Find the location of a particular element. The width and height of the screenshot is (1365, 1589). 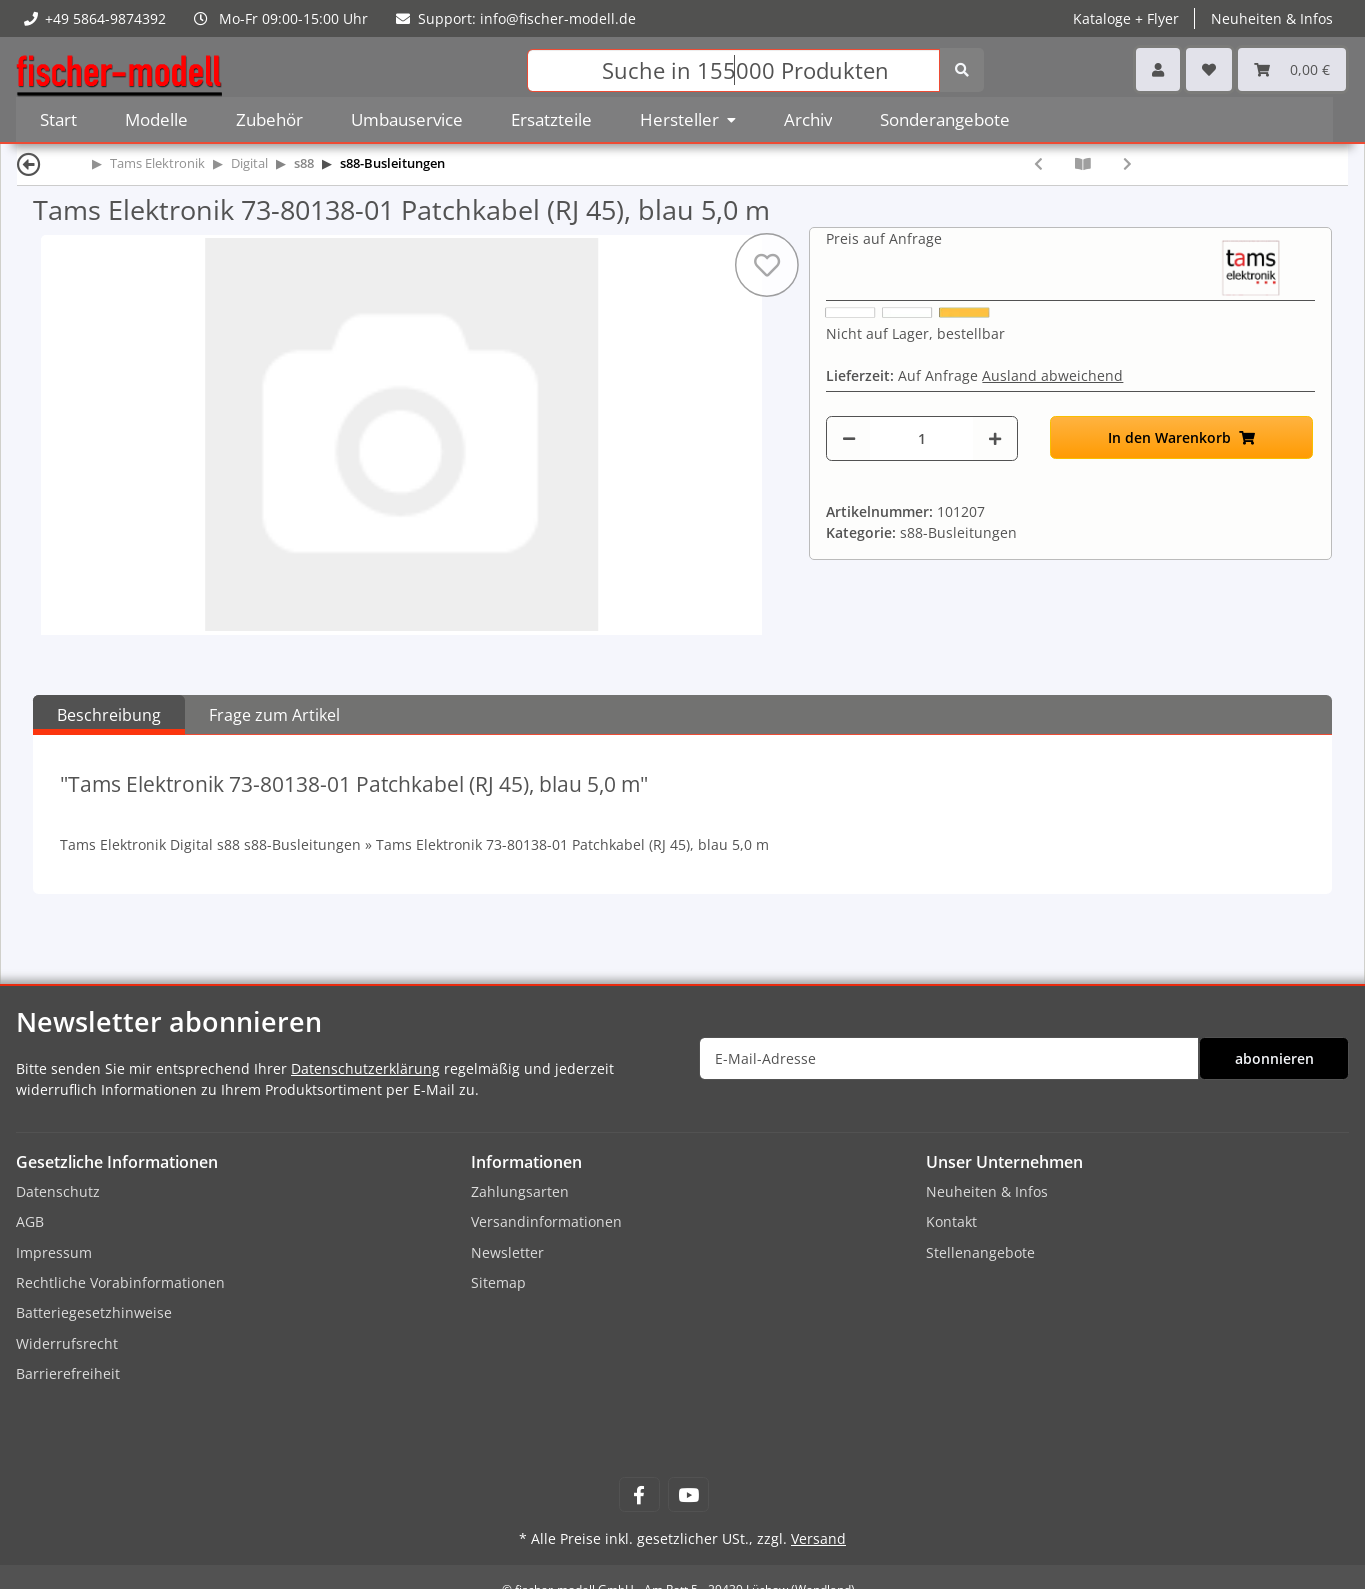

Widerrufsrecht is located at coordinates (67, 1343).